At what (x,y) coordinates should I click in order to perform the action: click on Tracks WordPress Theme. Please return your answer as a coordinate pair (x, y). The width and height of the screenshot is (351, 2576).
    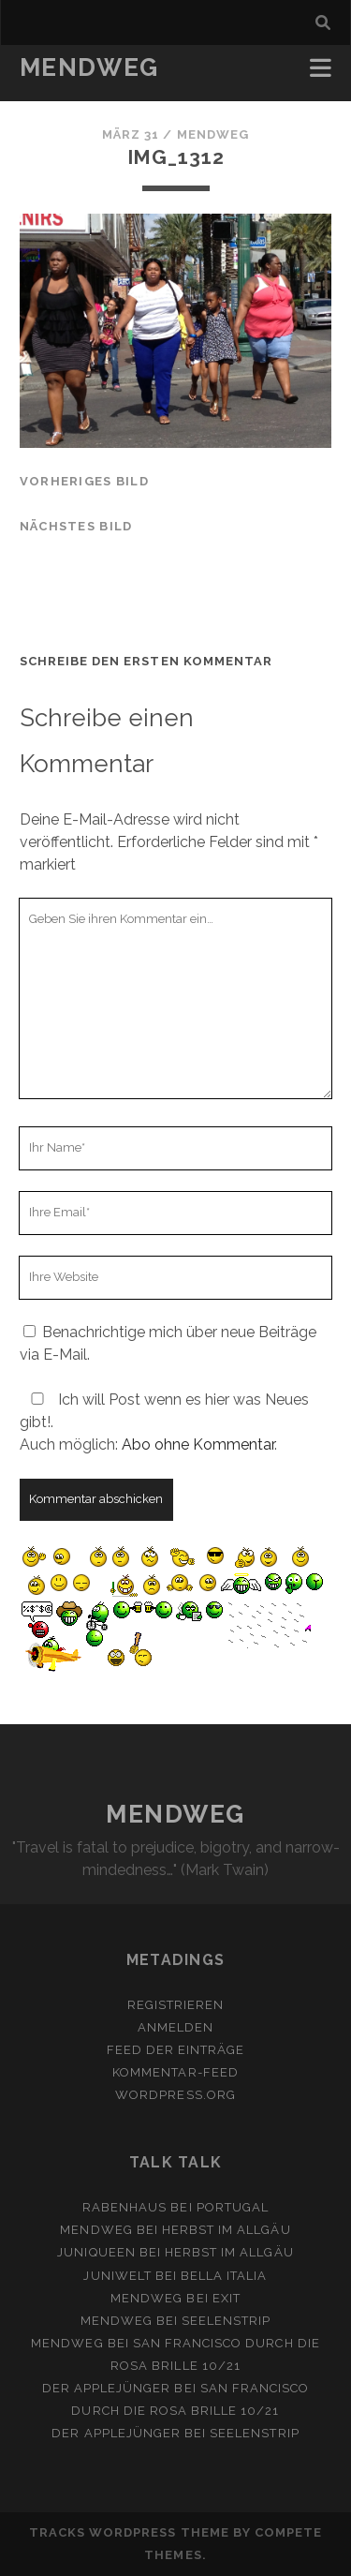
    Looking at the image, I should click on (129, 2532).